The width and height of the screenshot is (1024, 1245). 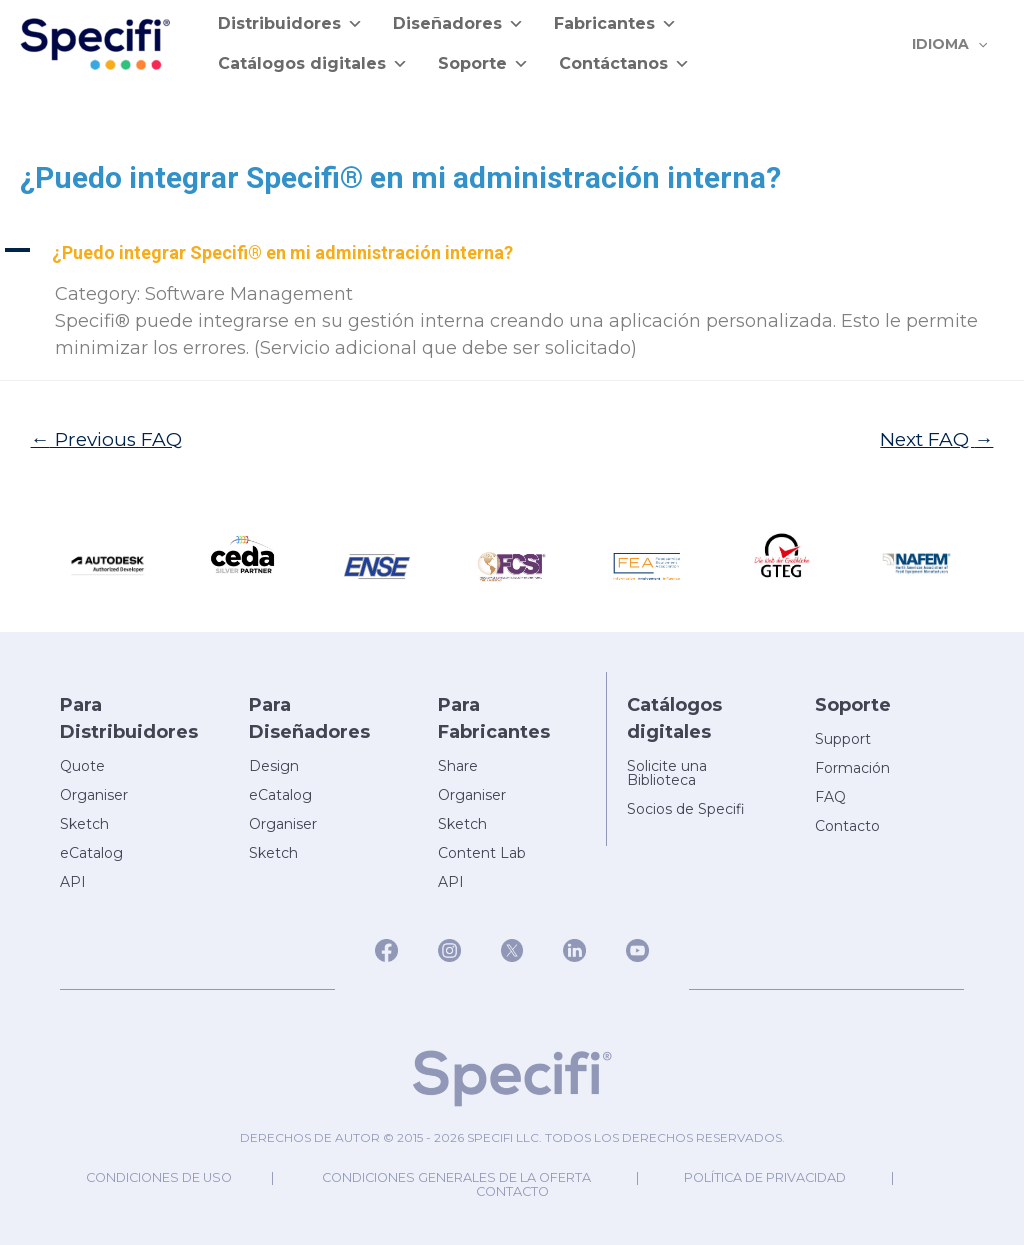 What do you see at coordinates (107, 439) in the screenshot?
I see `Previous FAQ` at bounding box center [107, 439].